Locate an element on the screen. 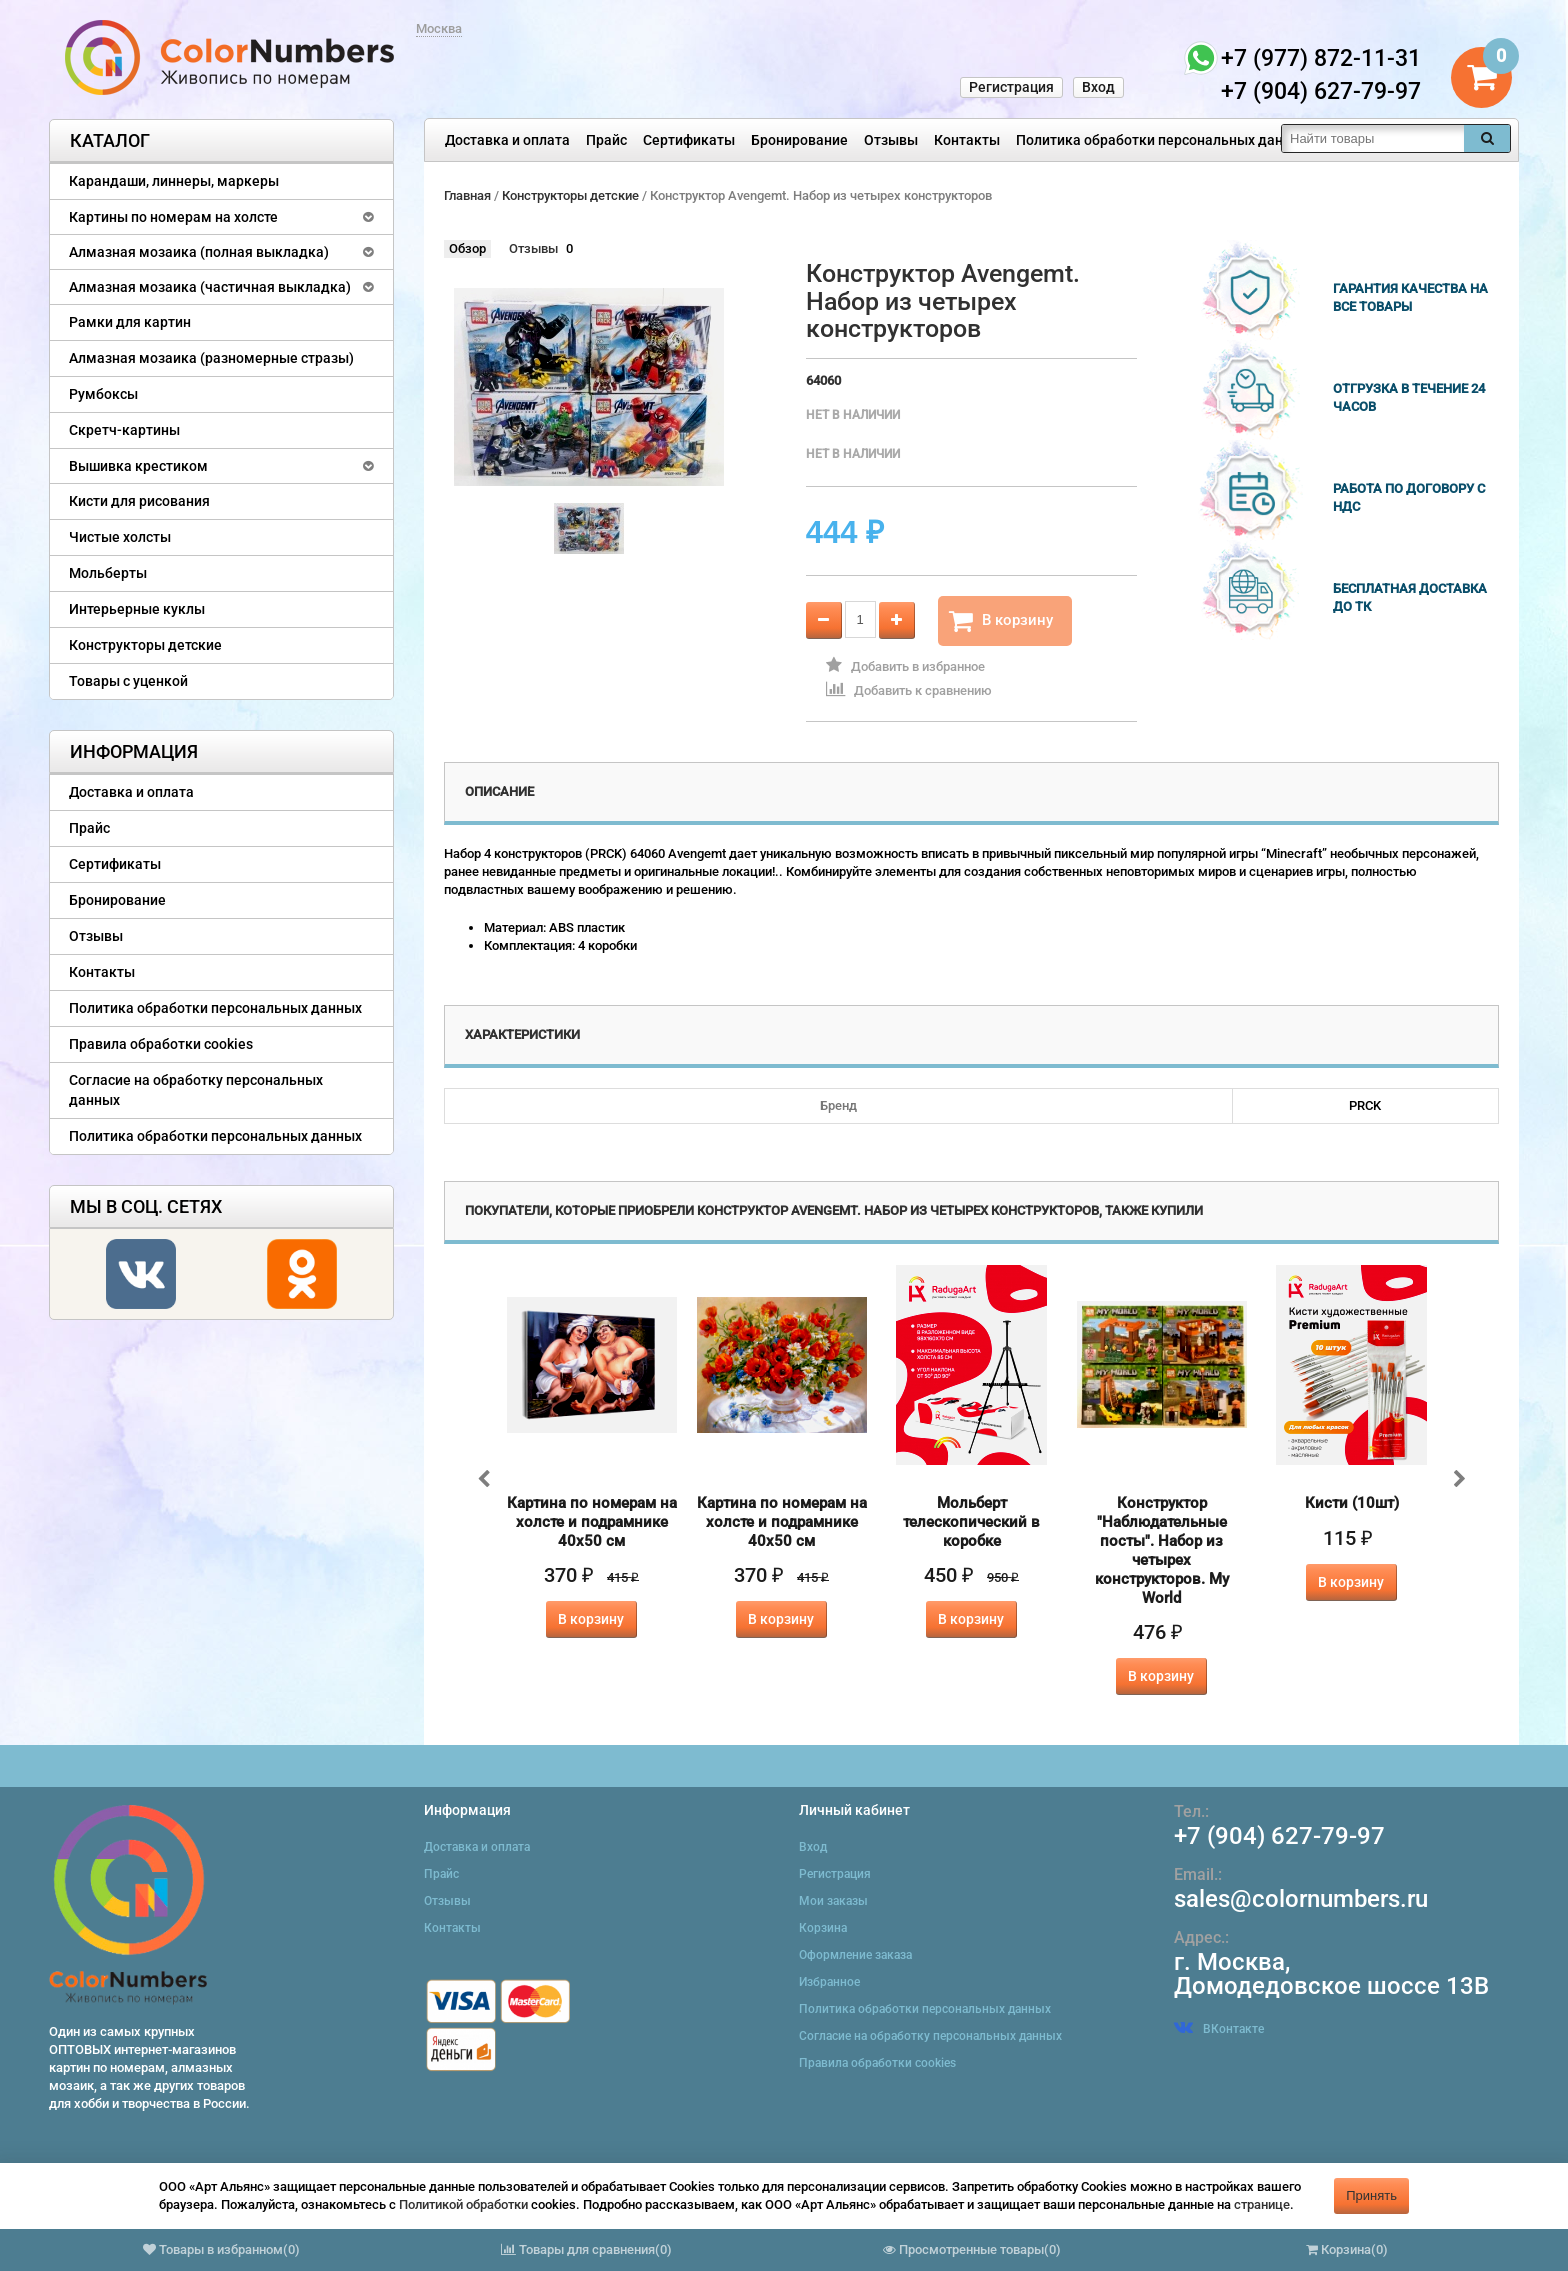  Мольберты is located at coordinates (108, 573).